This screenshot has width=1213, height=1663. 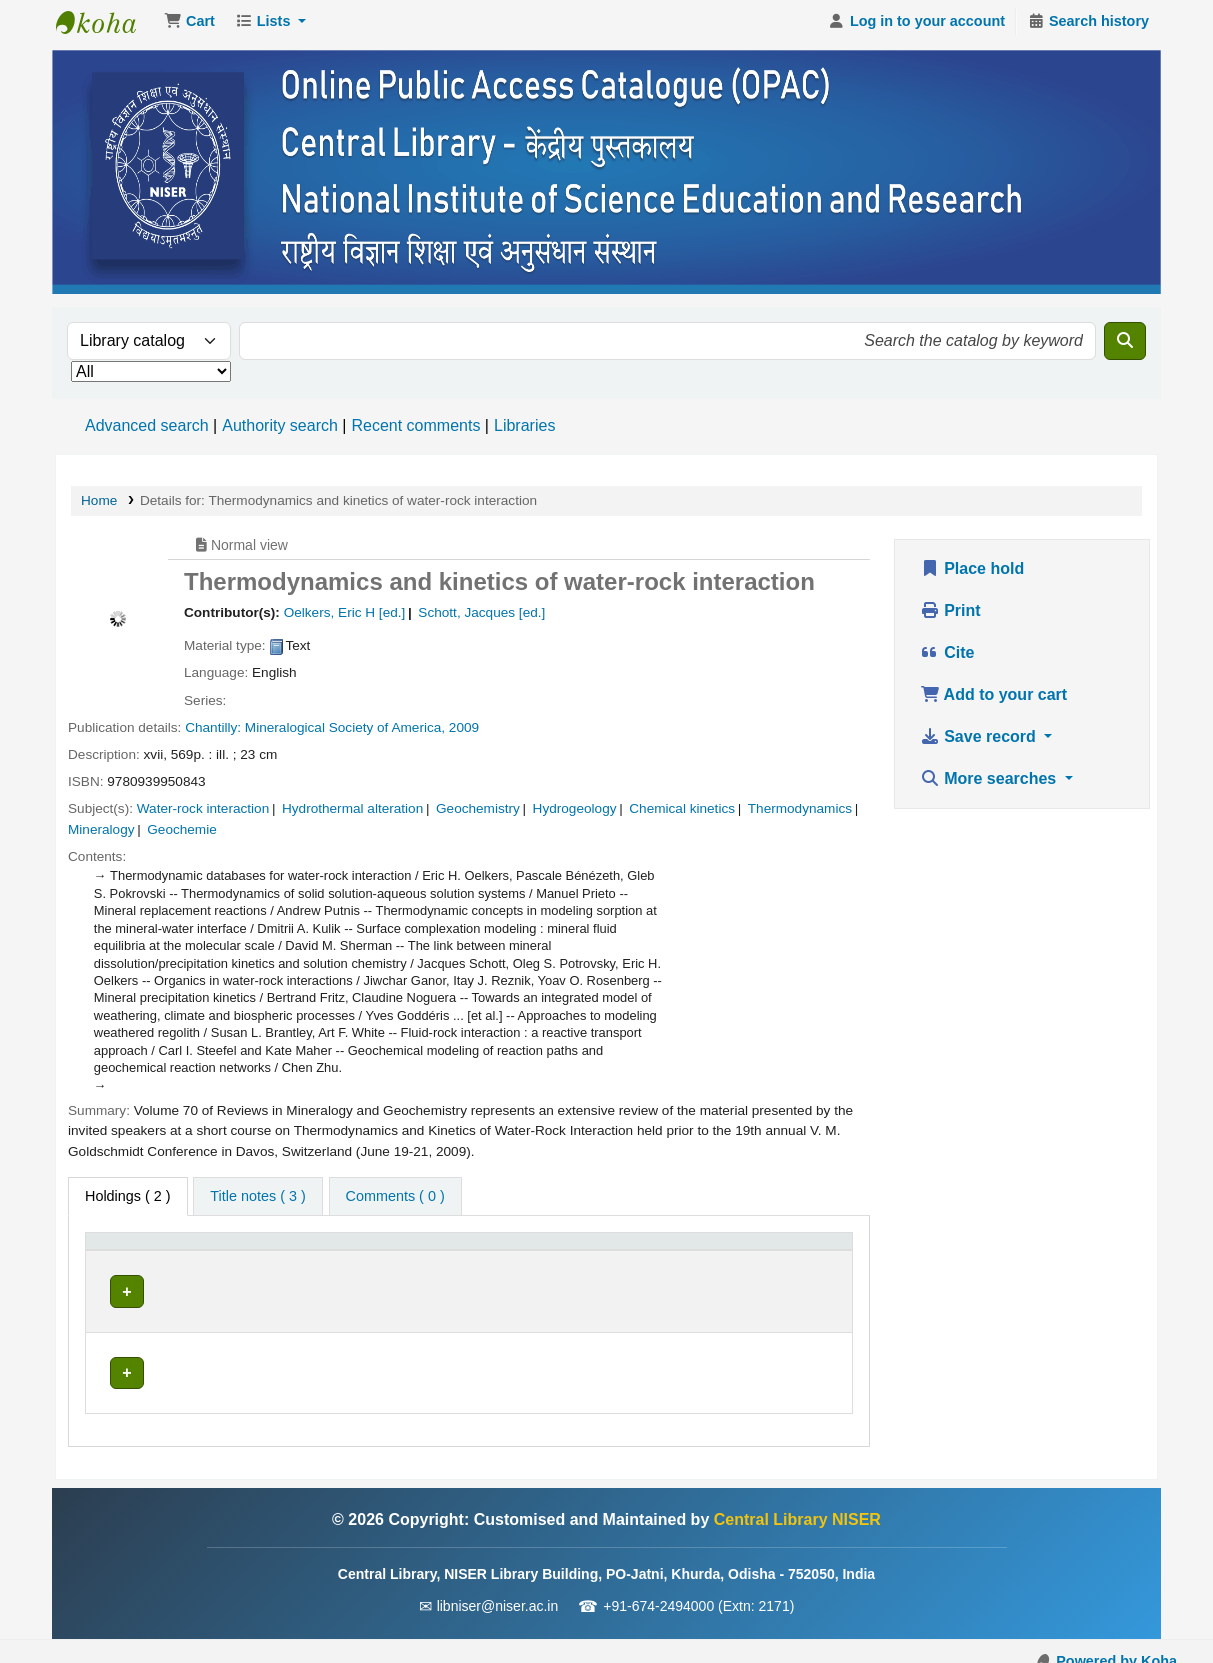 I want to click on Recent comments, so click(x=415, y=431).